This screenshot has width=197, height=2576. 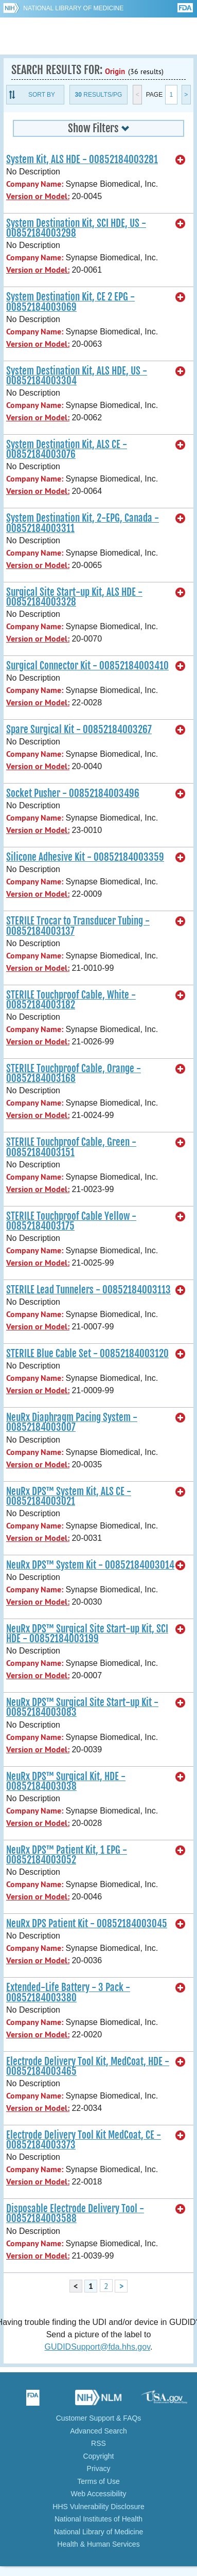 I want to click on NeuRx DPS™ System Kit, ALS CE - 00852184003021, so click(x=68, y=1496).